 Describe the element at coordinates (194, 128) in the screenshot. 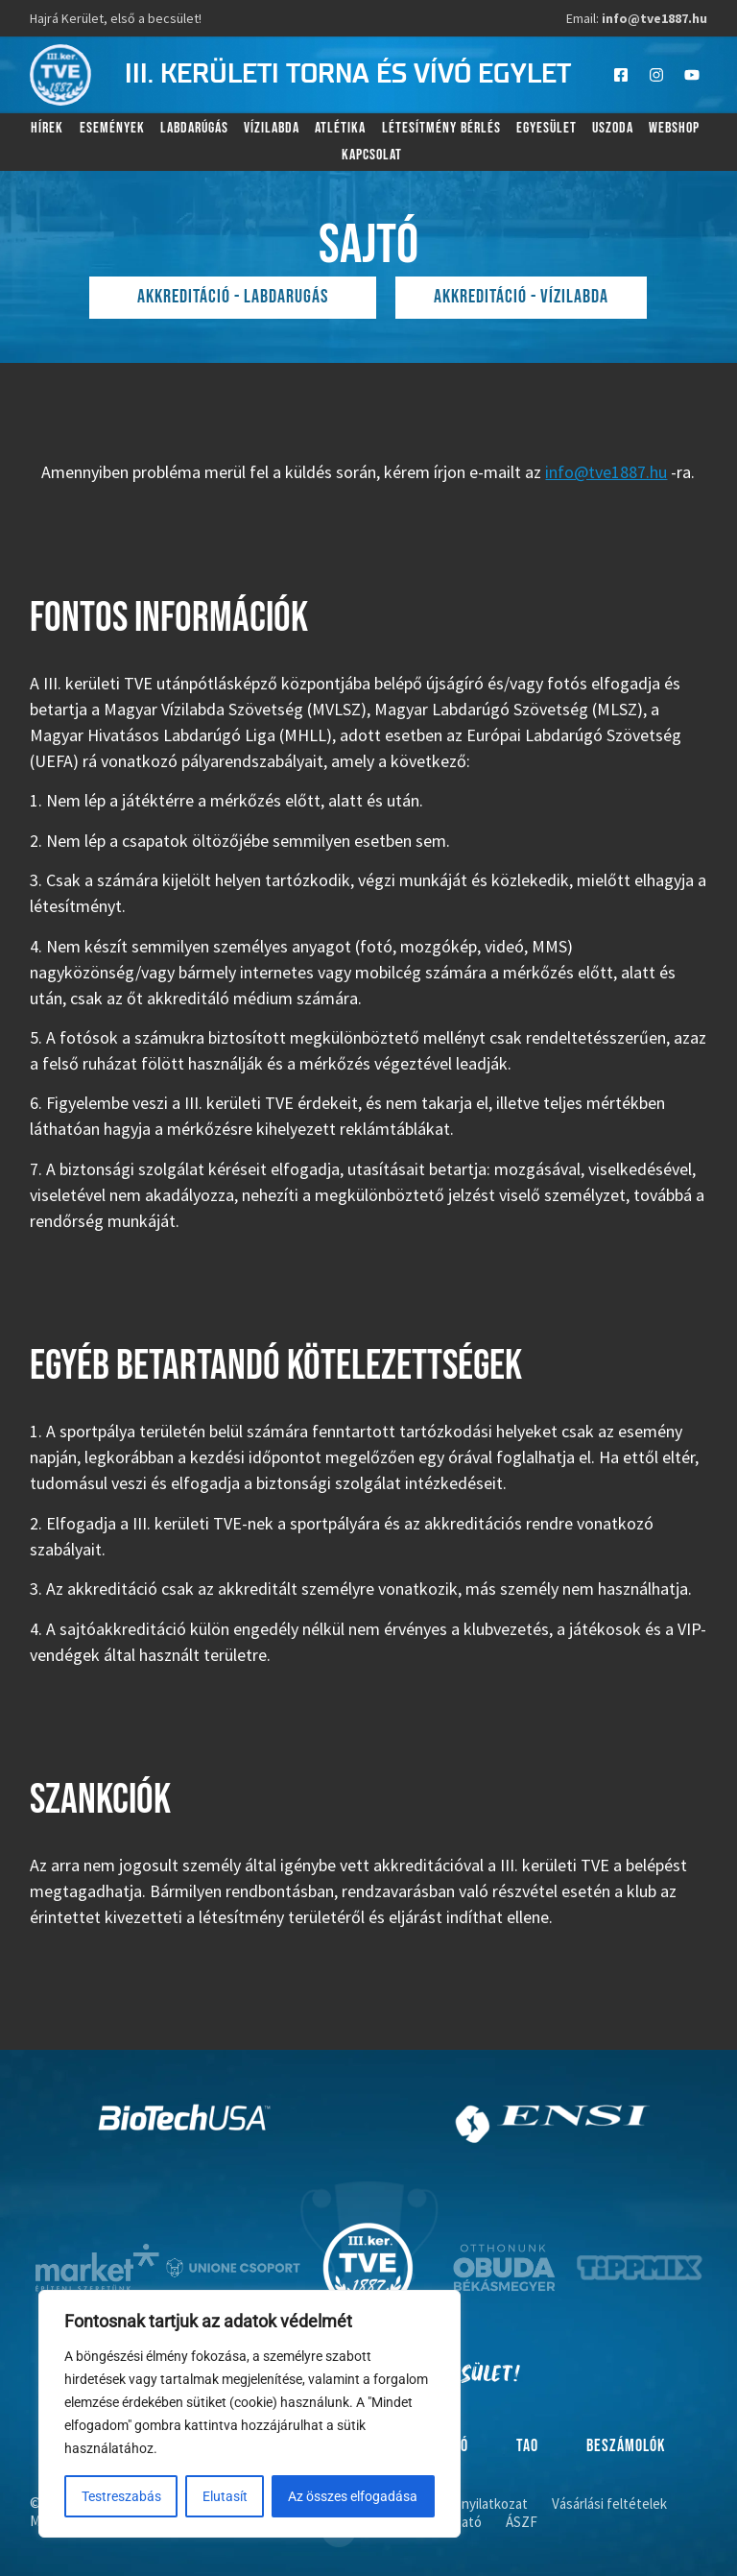

I see `Labdarúgás` at that location.